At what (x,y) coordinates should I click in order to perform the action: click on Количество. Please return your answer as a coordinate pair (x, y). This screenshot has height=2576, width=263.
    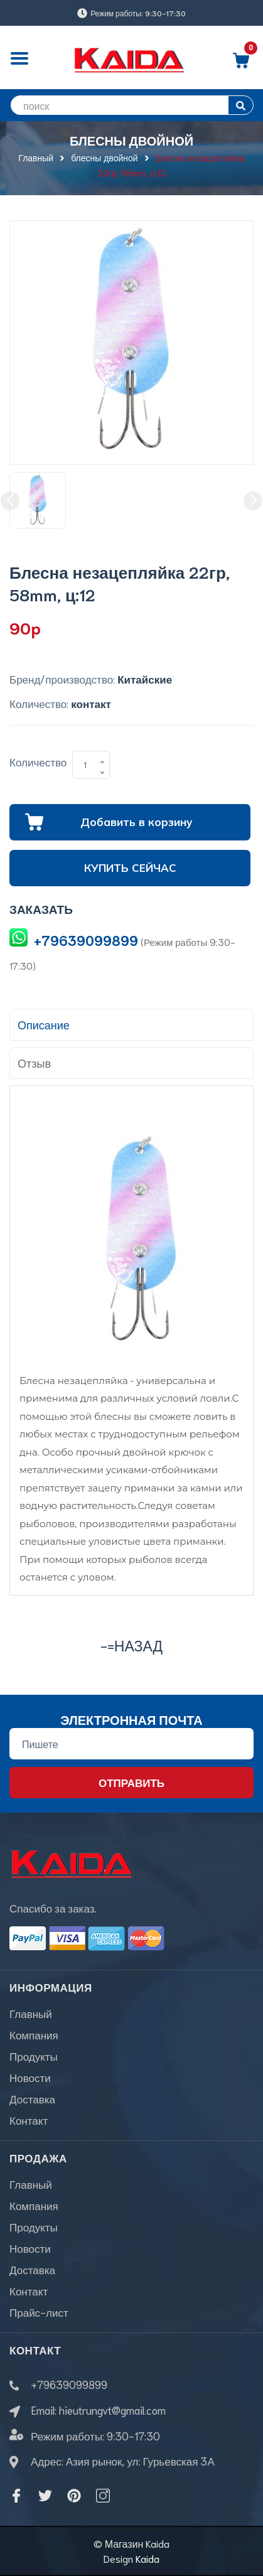
    Looking at the image, I should click on (38, 761).